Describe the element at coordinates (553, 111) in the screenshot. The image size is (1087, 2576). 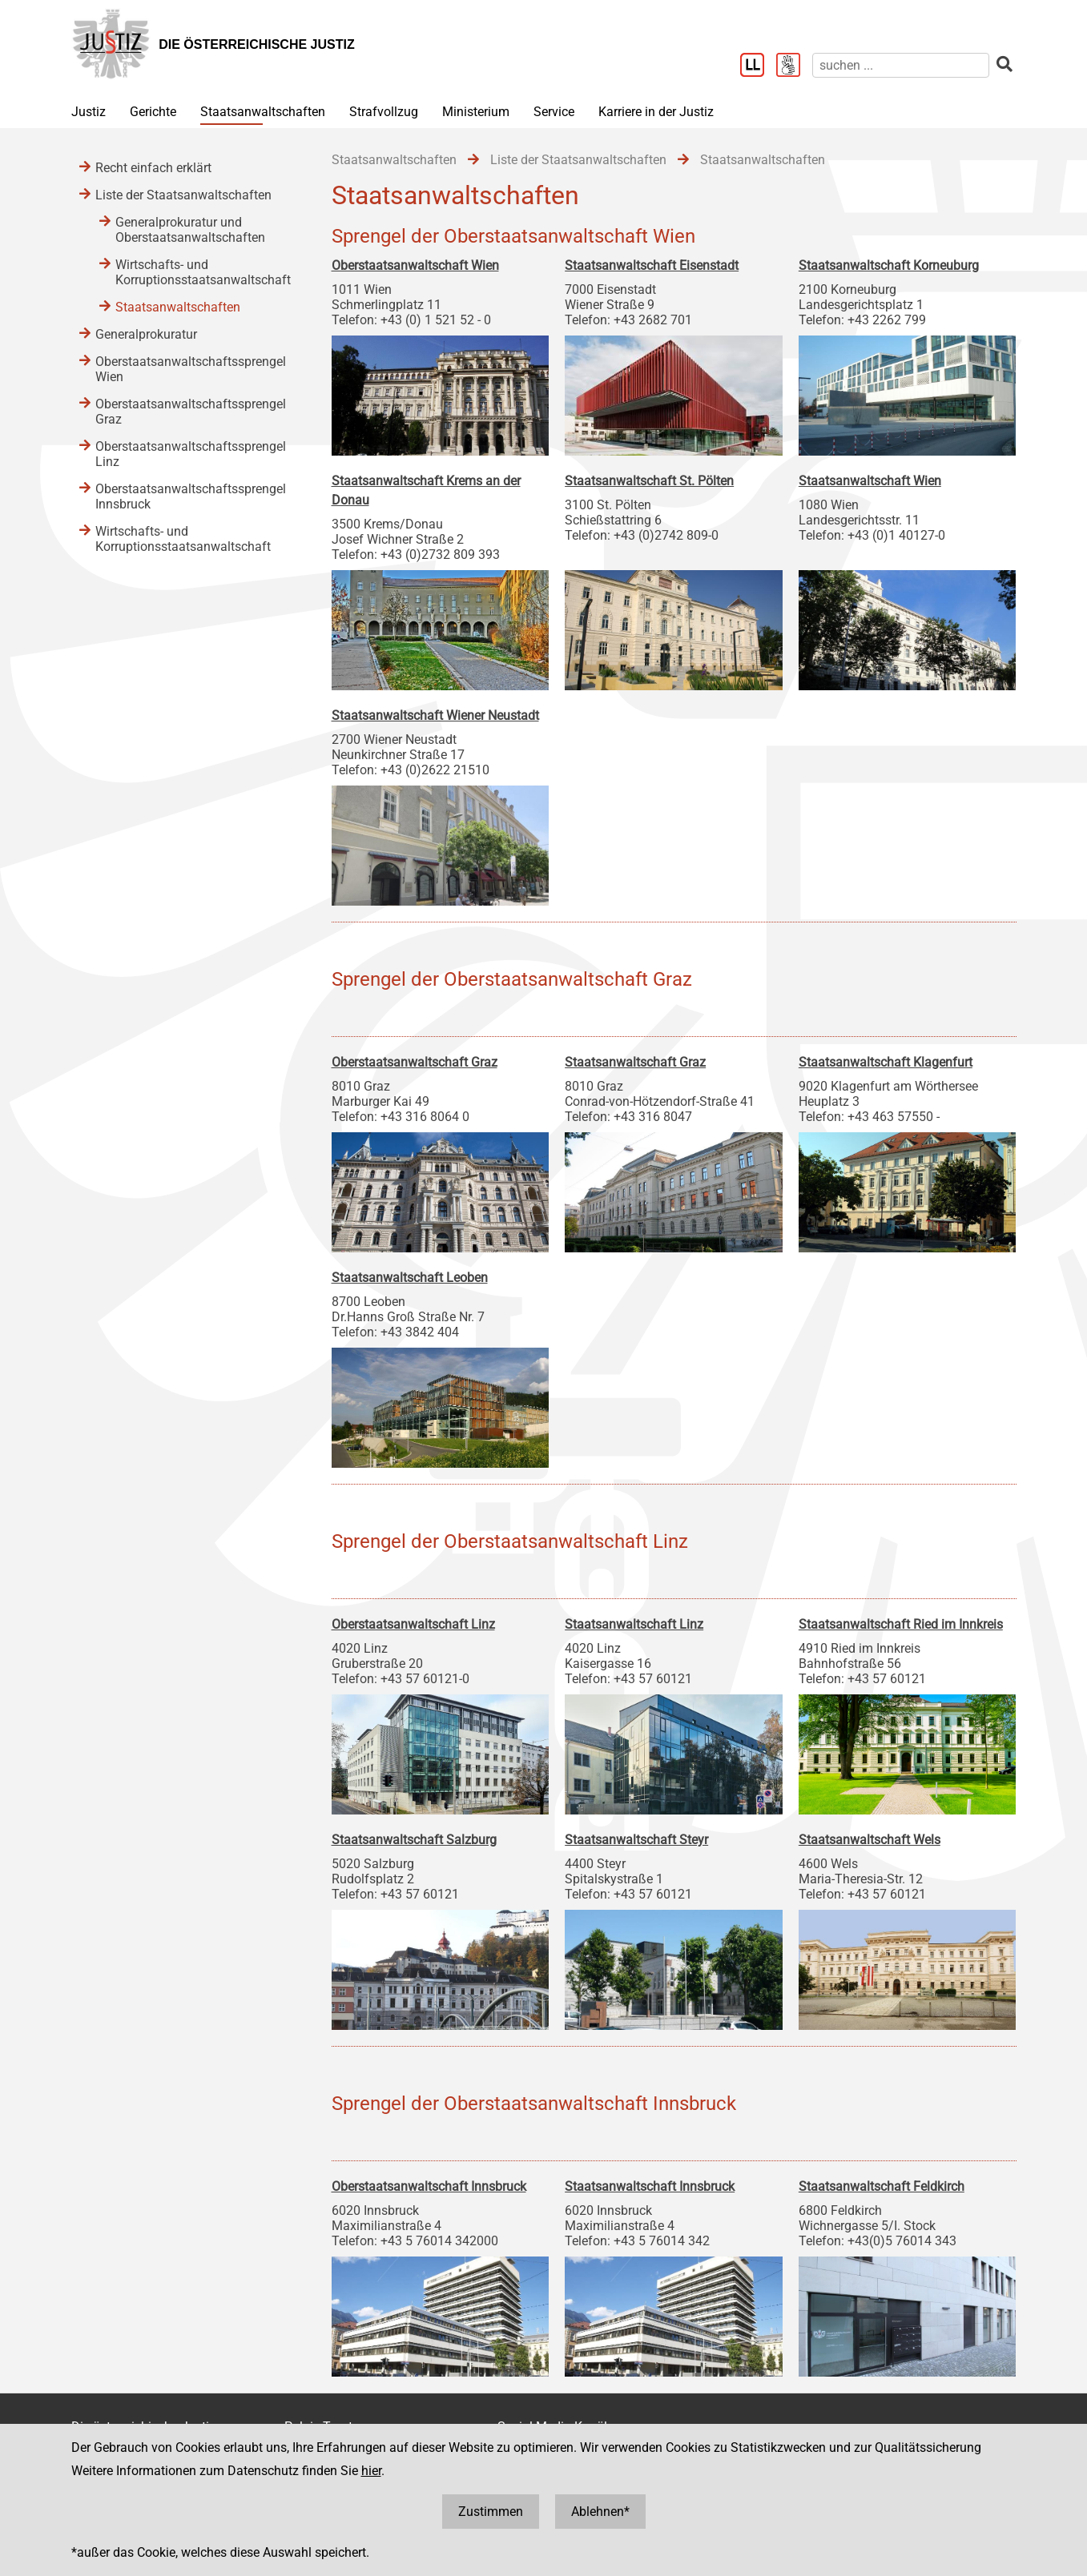
I see `Service` at that location.